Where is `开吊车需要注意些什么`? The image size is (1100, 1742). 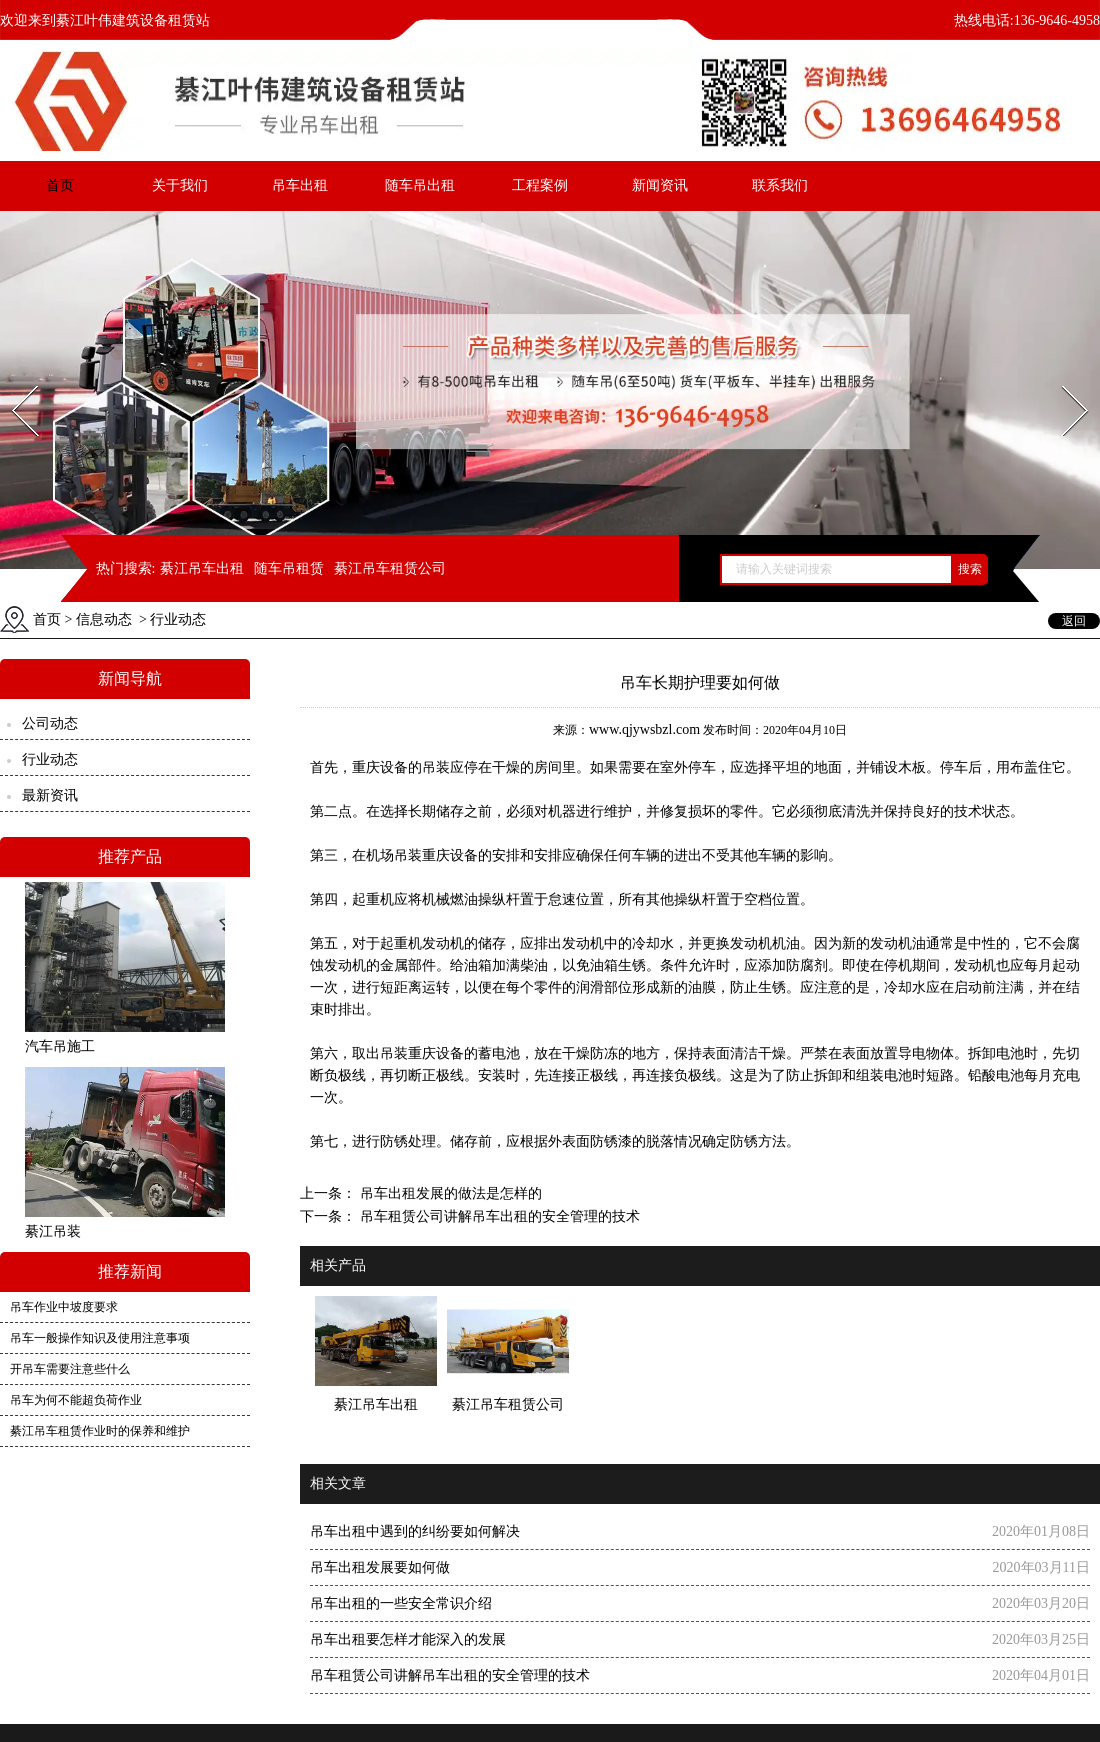
开吊车需要注意些什么 is located at coordinates (70, 1369).